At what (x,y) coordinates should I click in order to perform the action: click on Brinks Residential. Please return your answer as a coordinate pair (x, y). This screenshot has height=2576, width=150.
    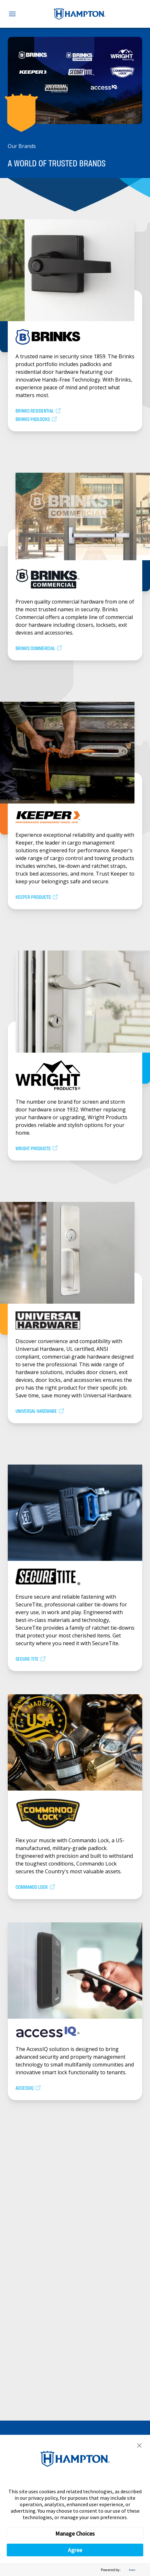
    Looking at the image, I should click on (38, 411).